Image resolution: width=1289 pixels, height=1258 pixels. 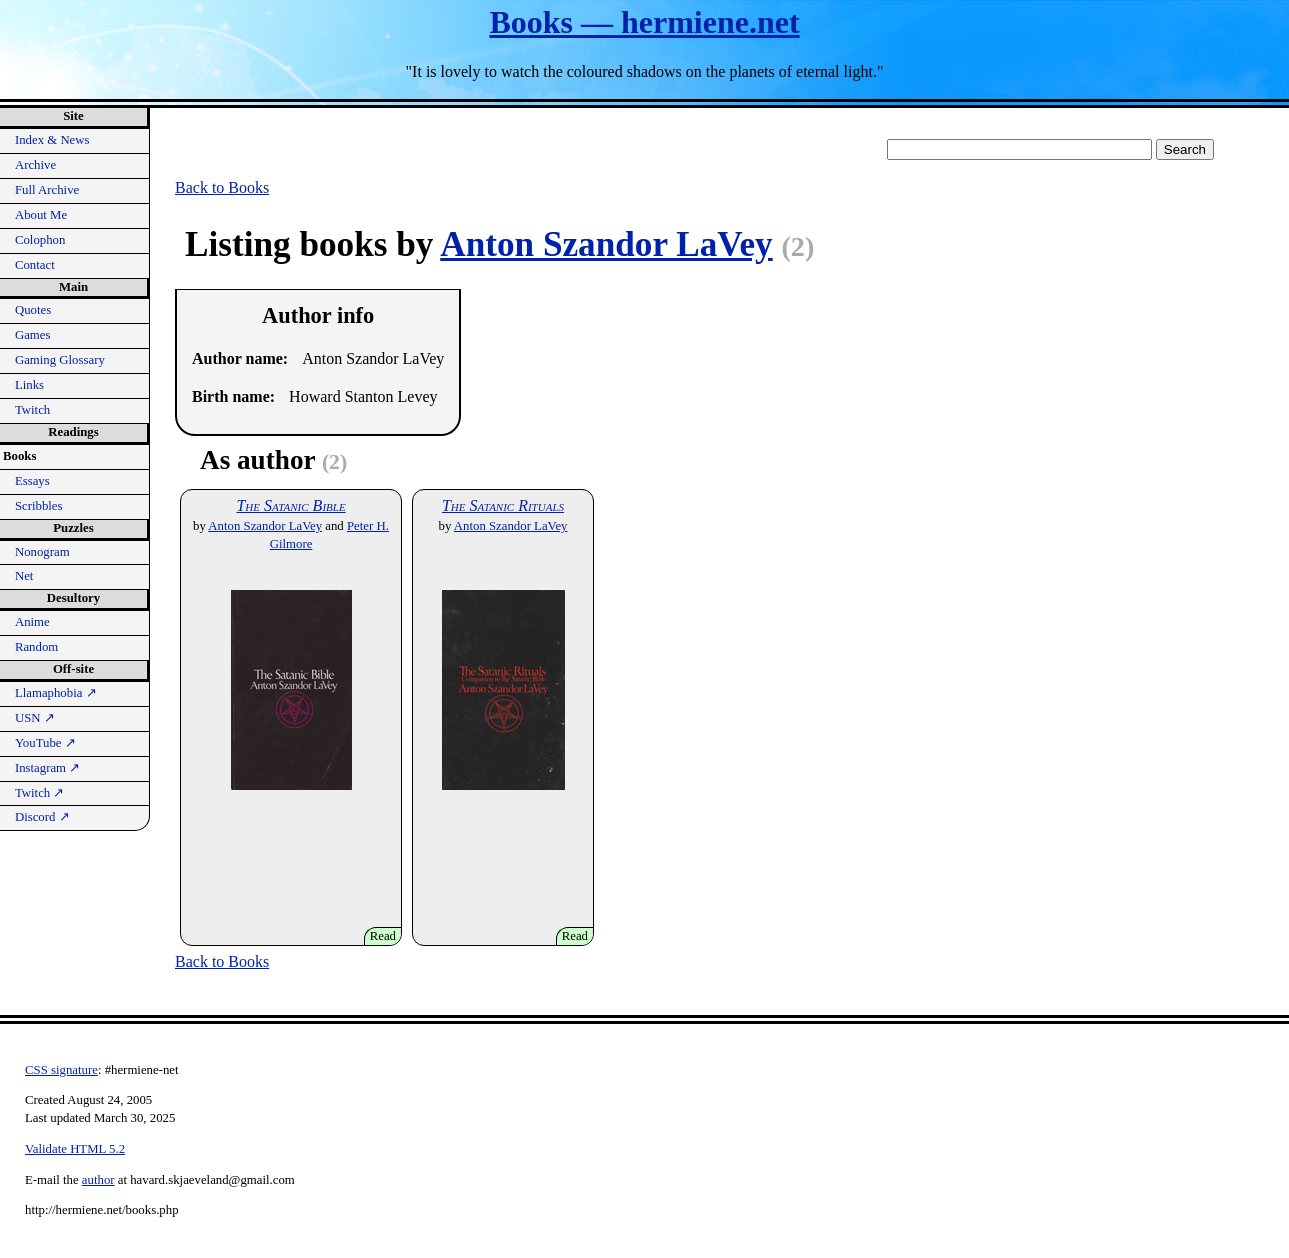 What do you see at coordinates (290, 505) in the screenshot?
I see `The Satanic Bible` at bounding box center [290, 505].